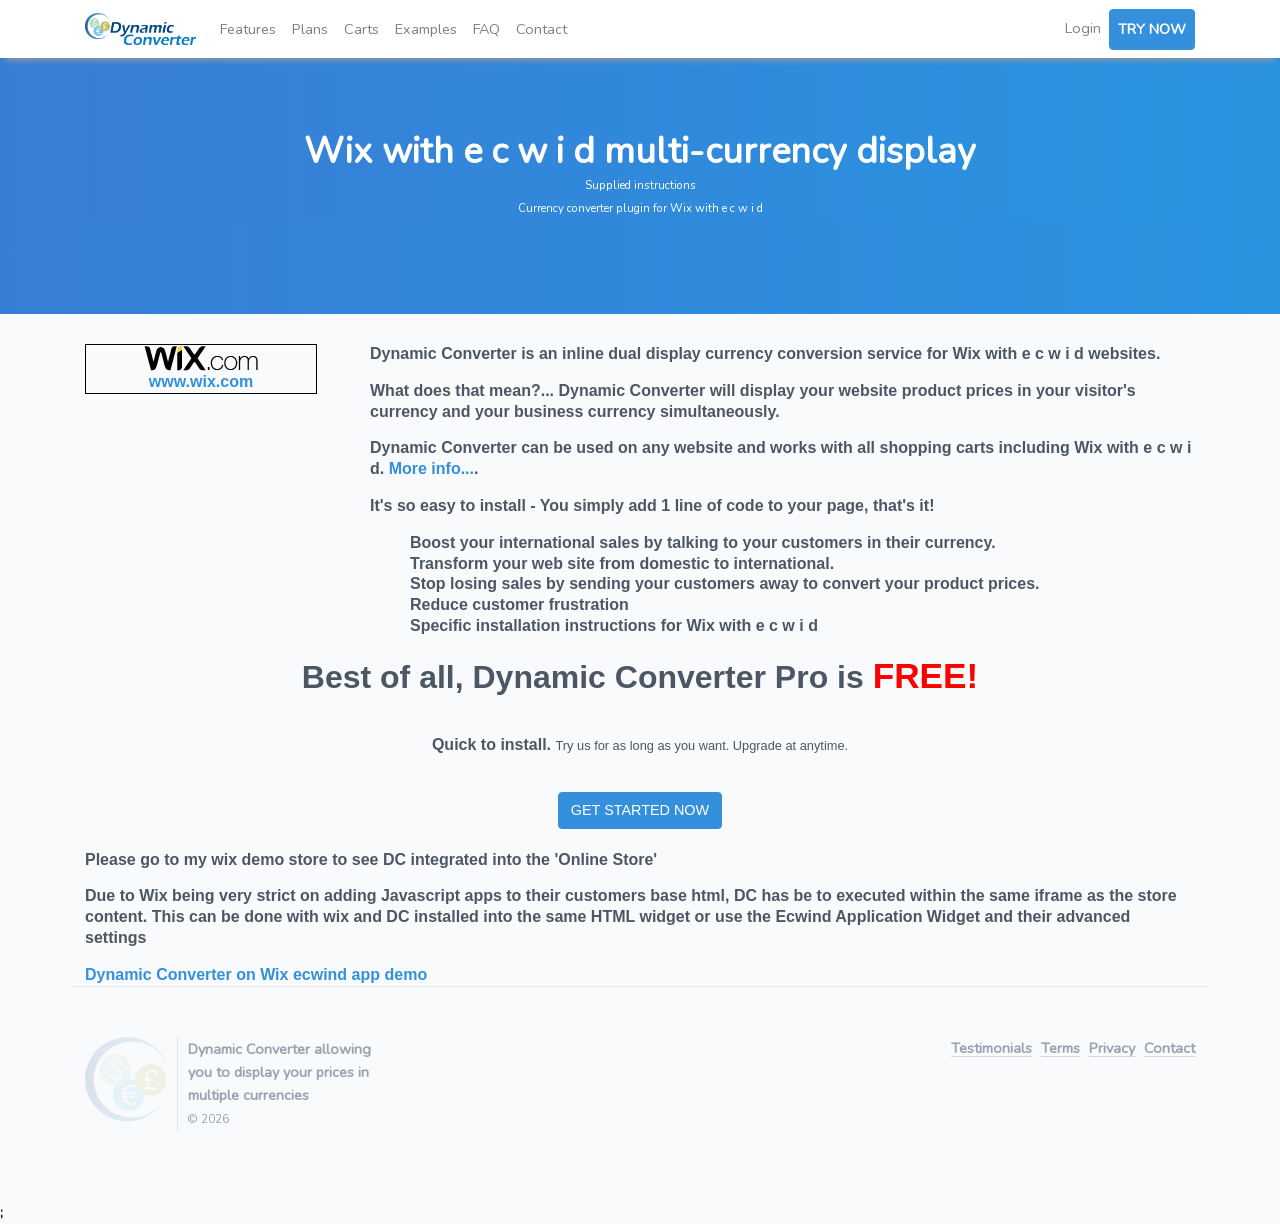 The image size is (1280, 1224). I want to click on GET STARTED NOW, so click(640, 810).